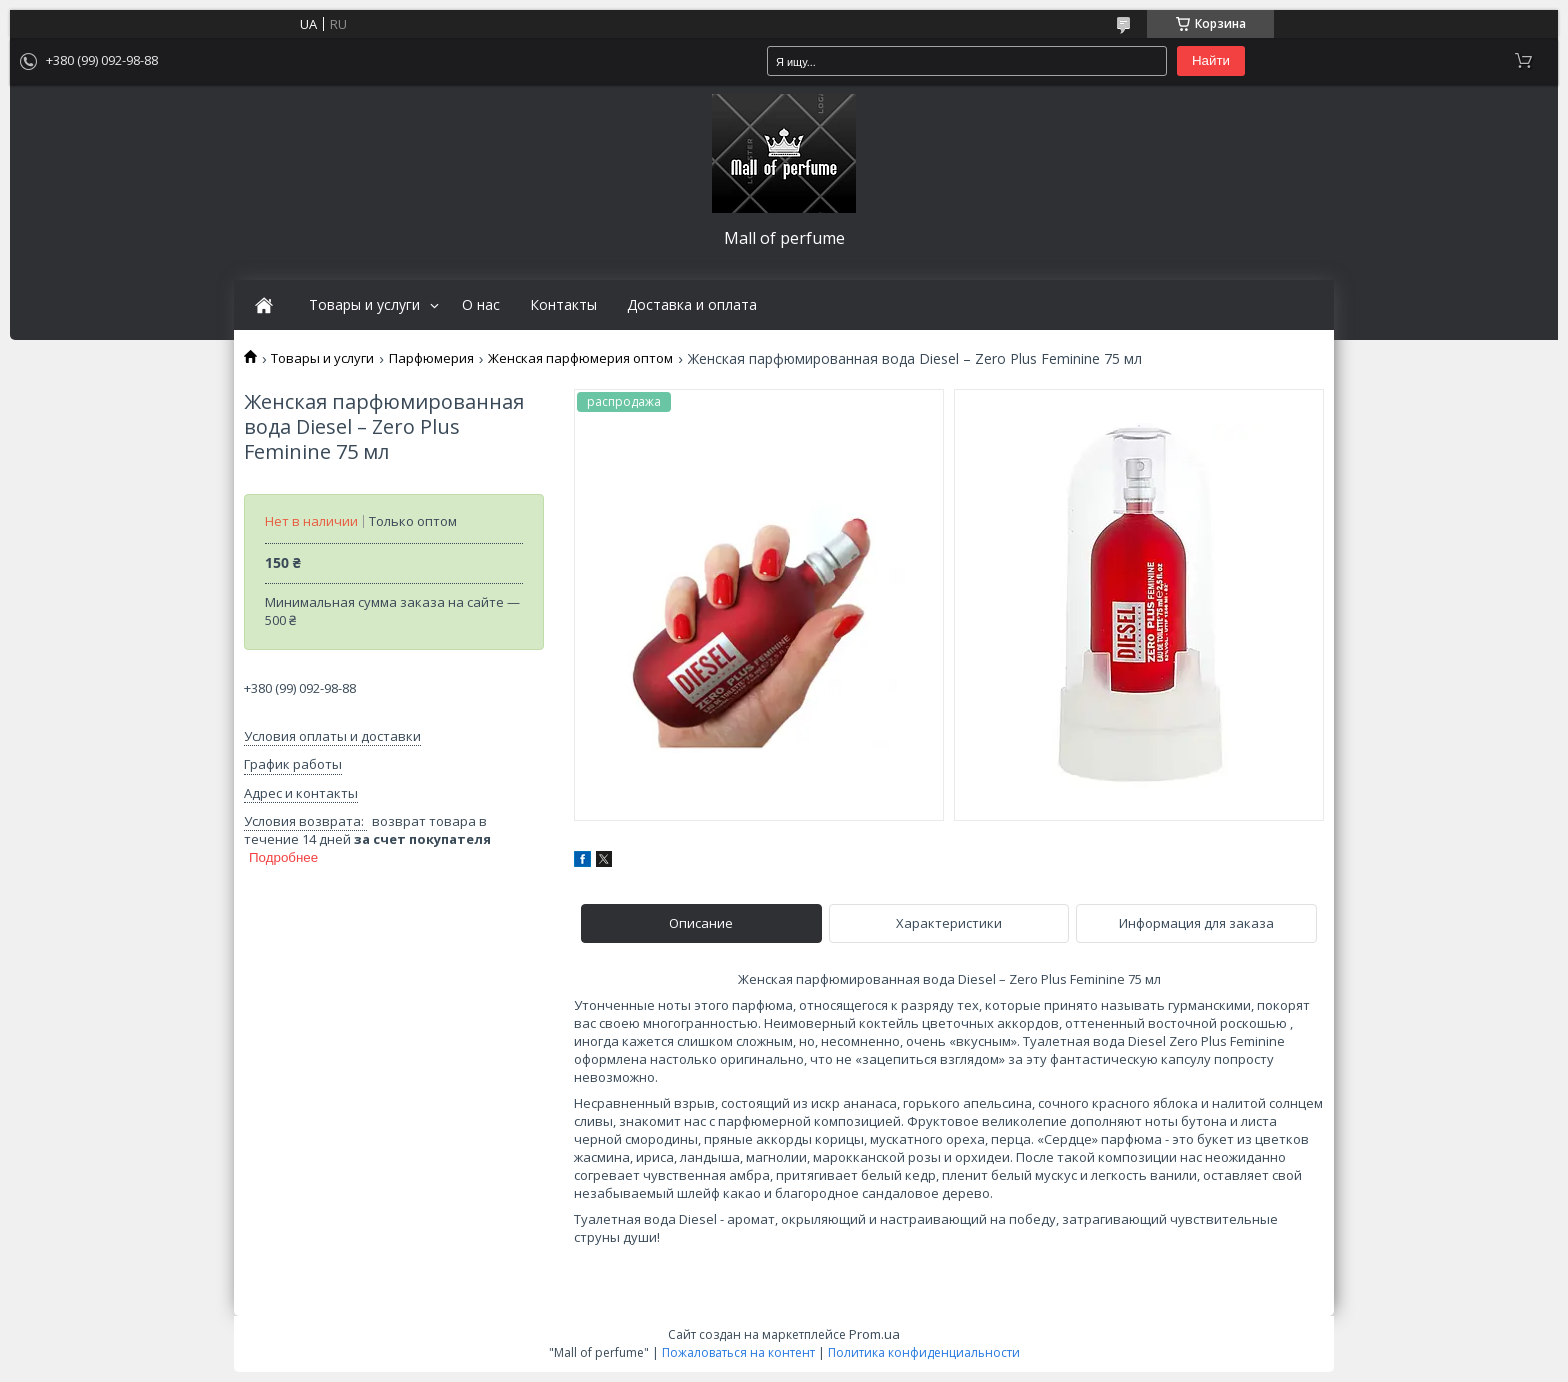 This screenshot has width=1568, height=1382. What do you see at coordinates (738, 1352) in the screenshot?
I see `Пожаловаться на контент` at bounding box center [738, 1352].